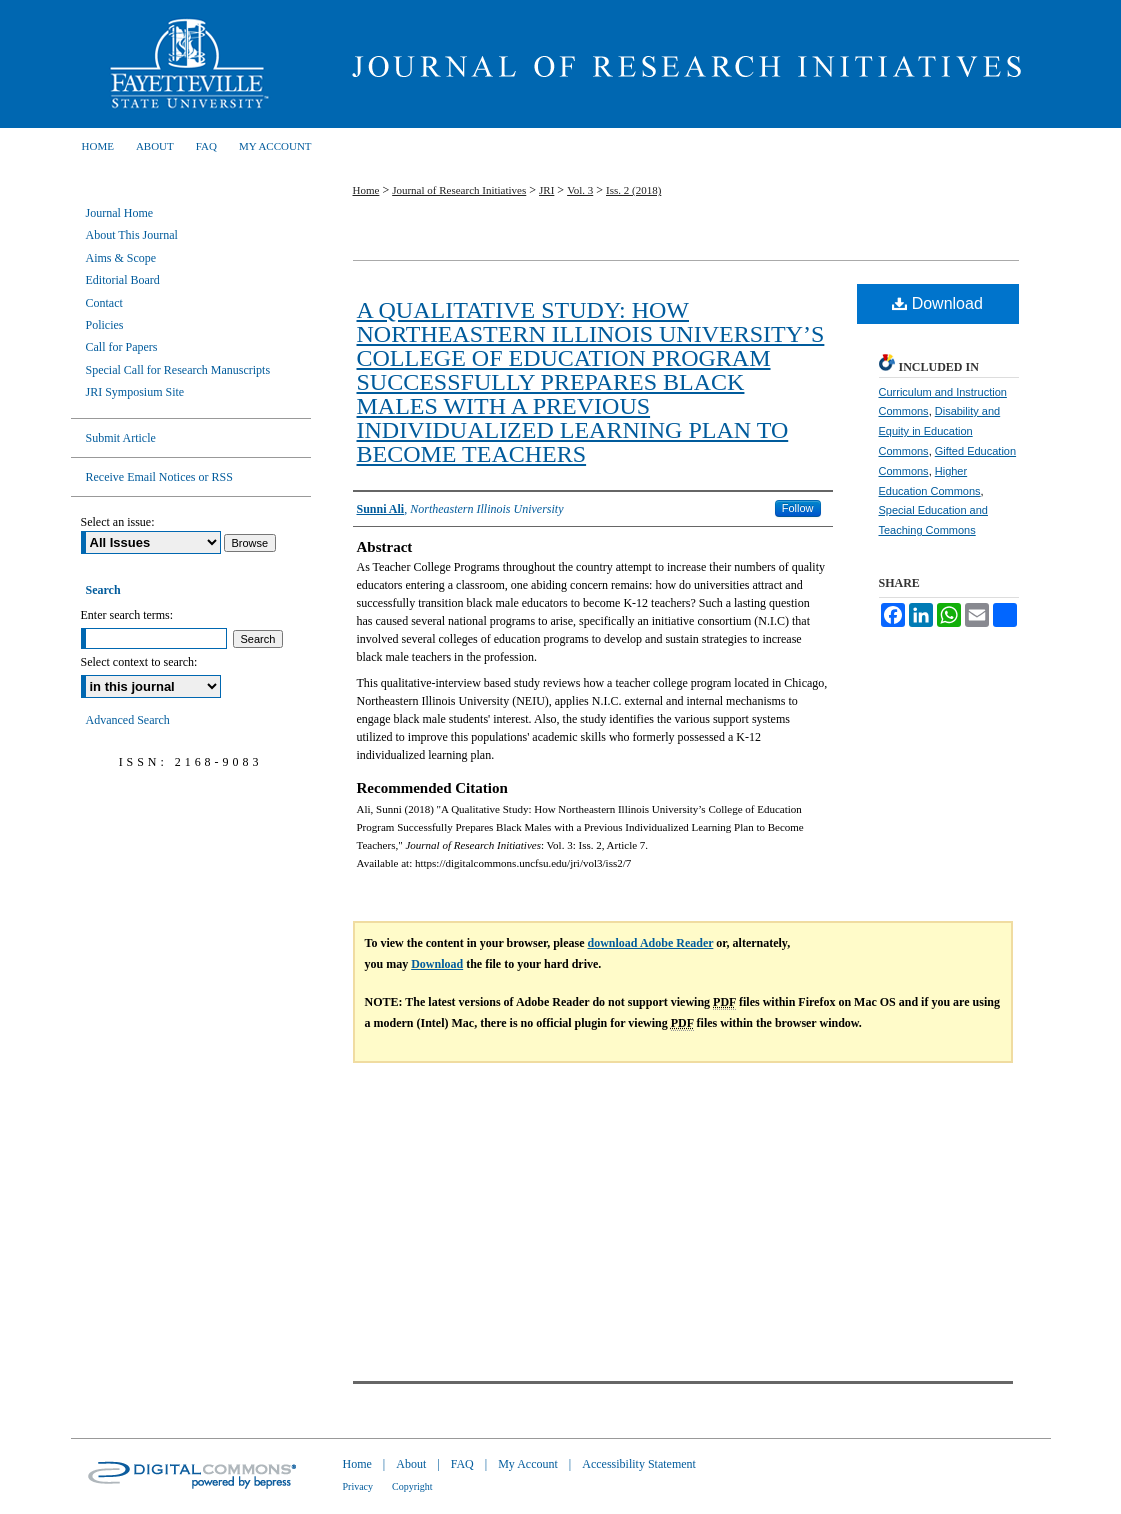 This screenshot has width=1121, height=1514. I want to click on Advanced Search, so click(128, 720).